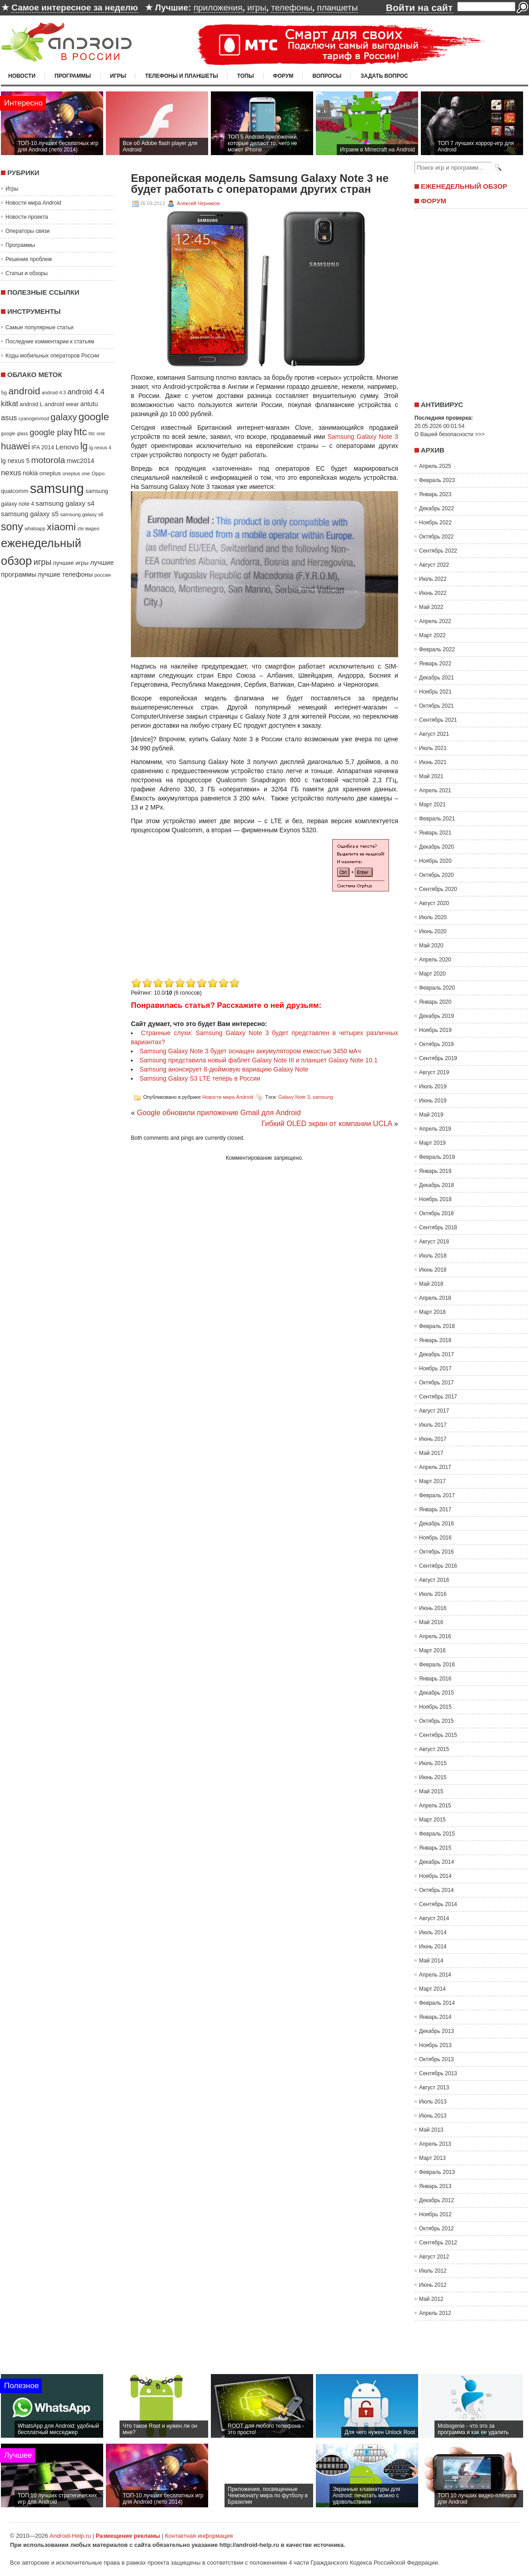  Describe the element at coordinates (437, 2172) in the screenshot. I see `Февраль 2013` at that location.